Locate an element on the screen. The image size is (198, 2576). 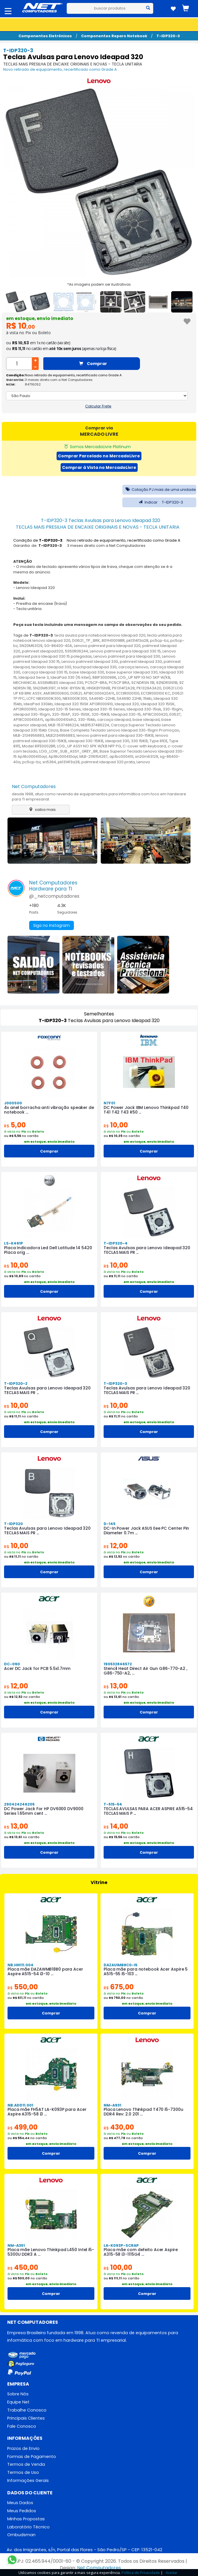
T-IDP320 is located at coordinates (13, 1523).